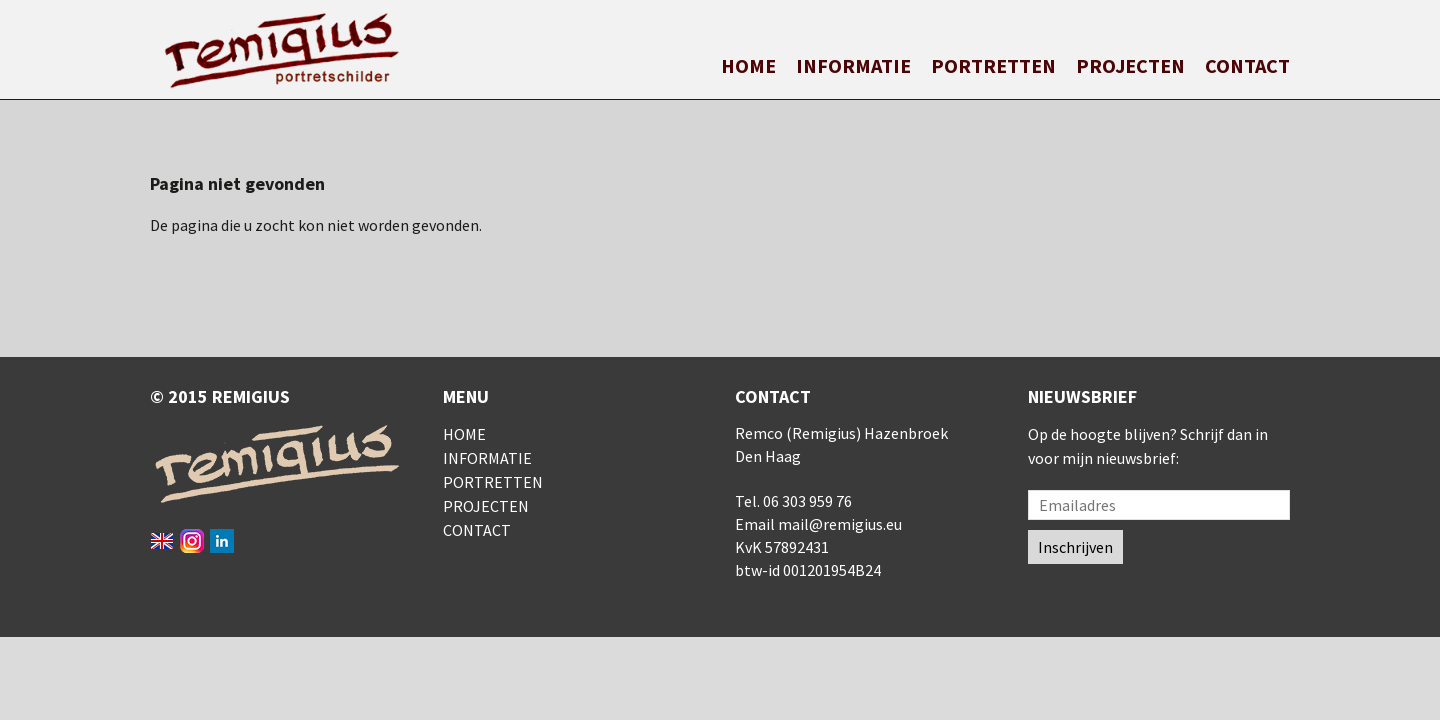  What do you see at coordinates (853, 65) in the screenshot?
I see `Informatie` at bounding box center [853, 65].